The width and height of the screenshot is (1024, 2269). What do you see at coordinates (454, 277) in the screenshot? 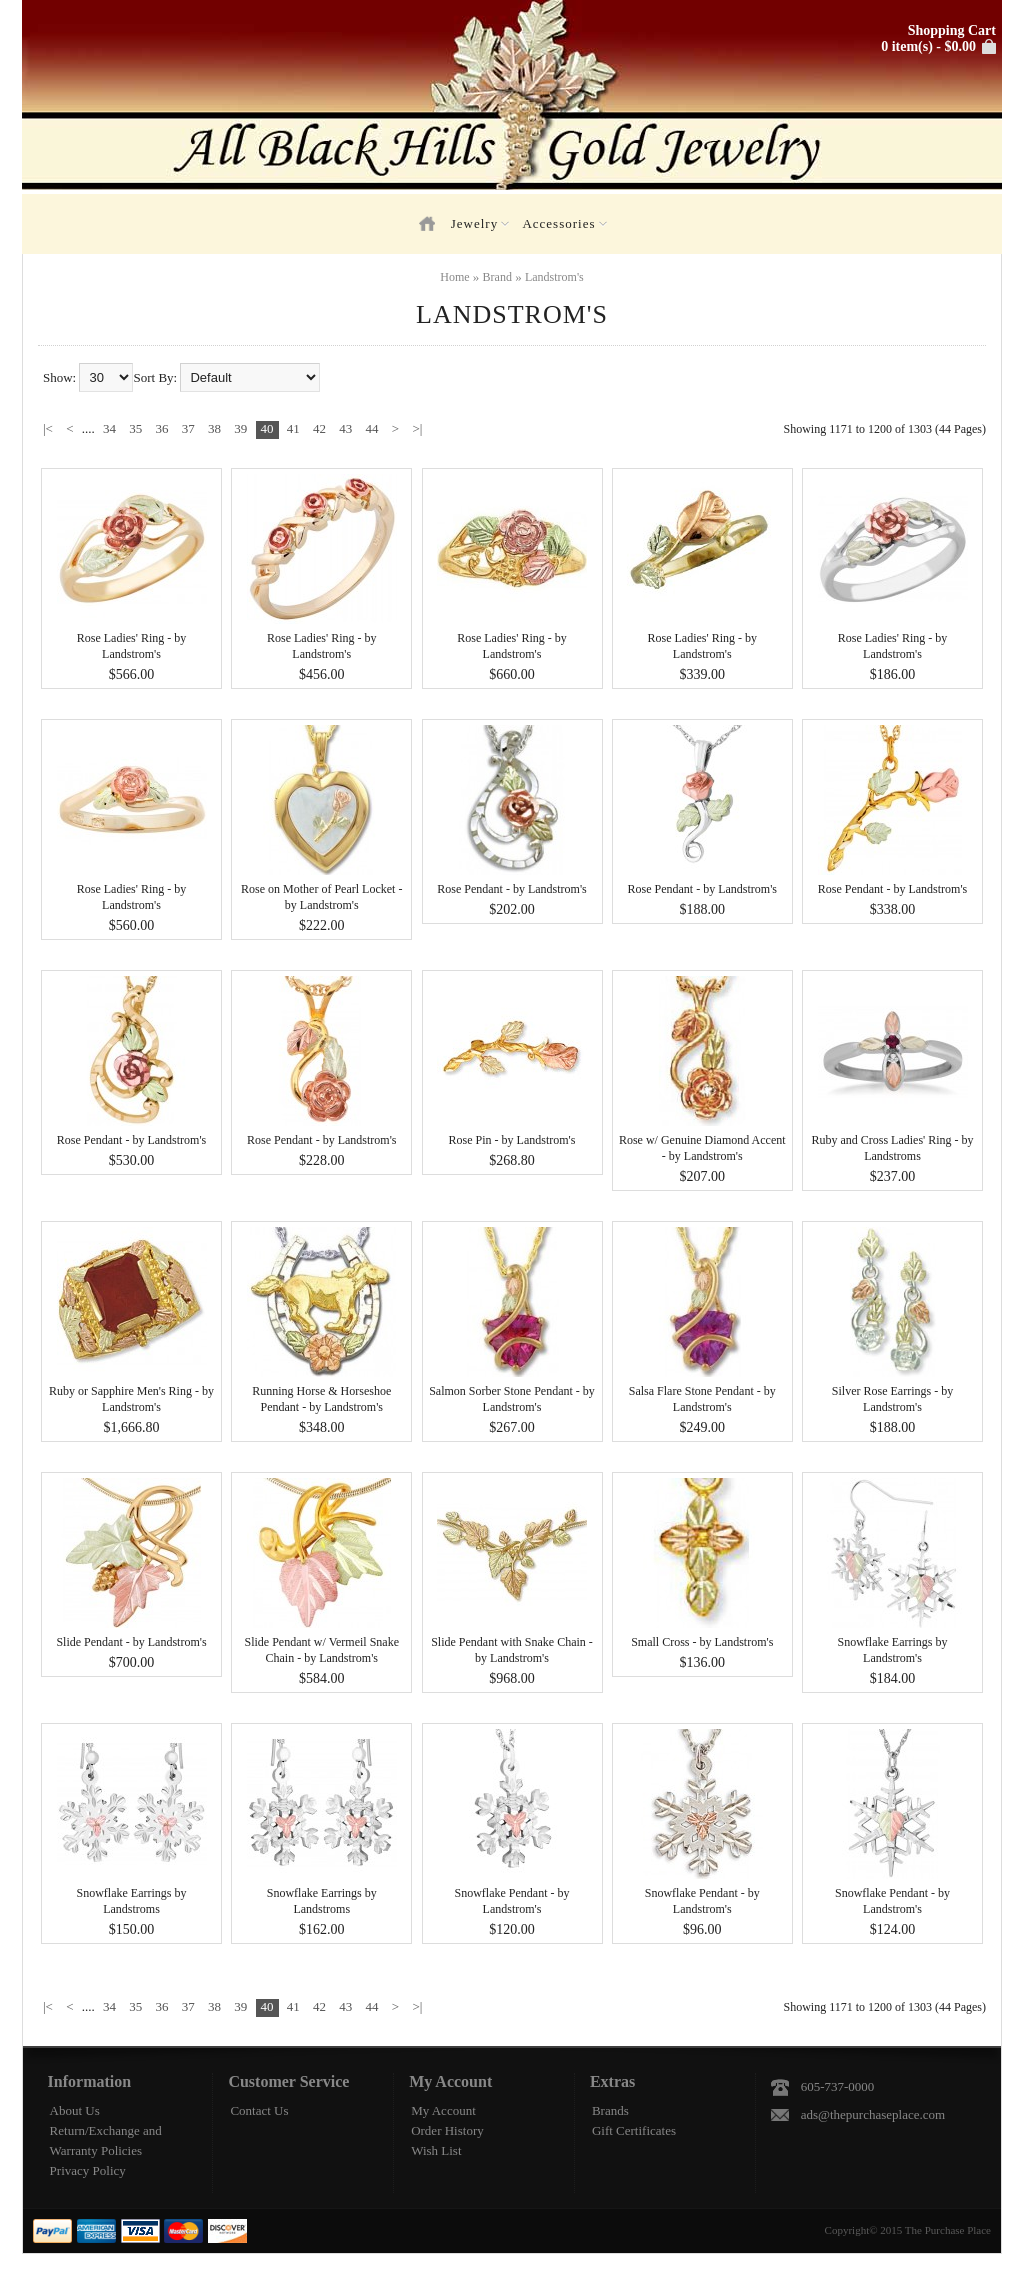
I see `Home` at bounding box center [454, 277].